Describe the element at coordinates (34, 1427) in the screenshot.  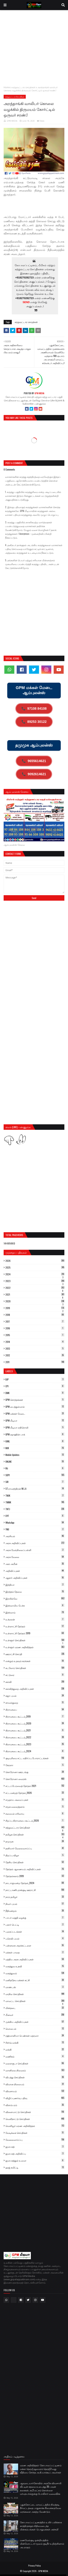
I see `GPM மீடியா எதிரொலி` at that location.